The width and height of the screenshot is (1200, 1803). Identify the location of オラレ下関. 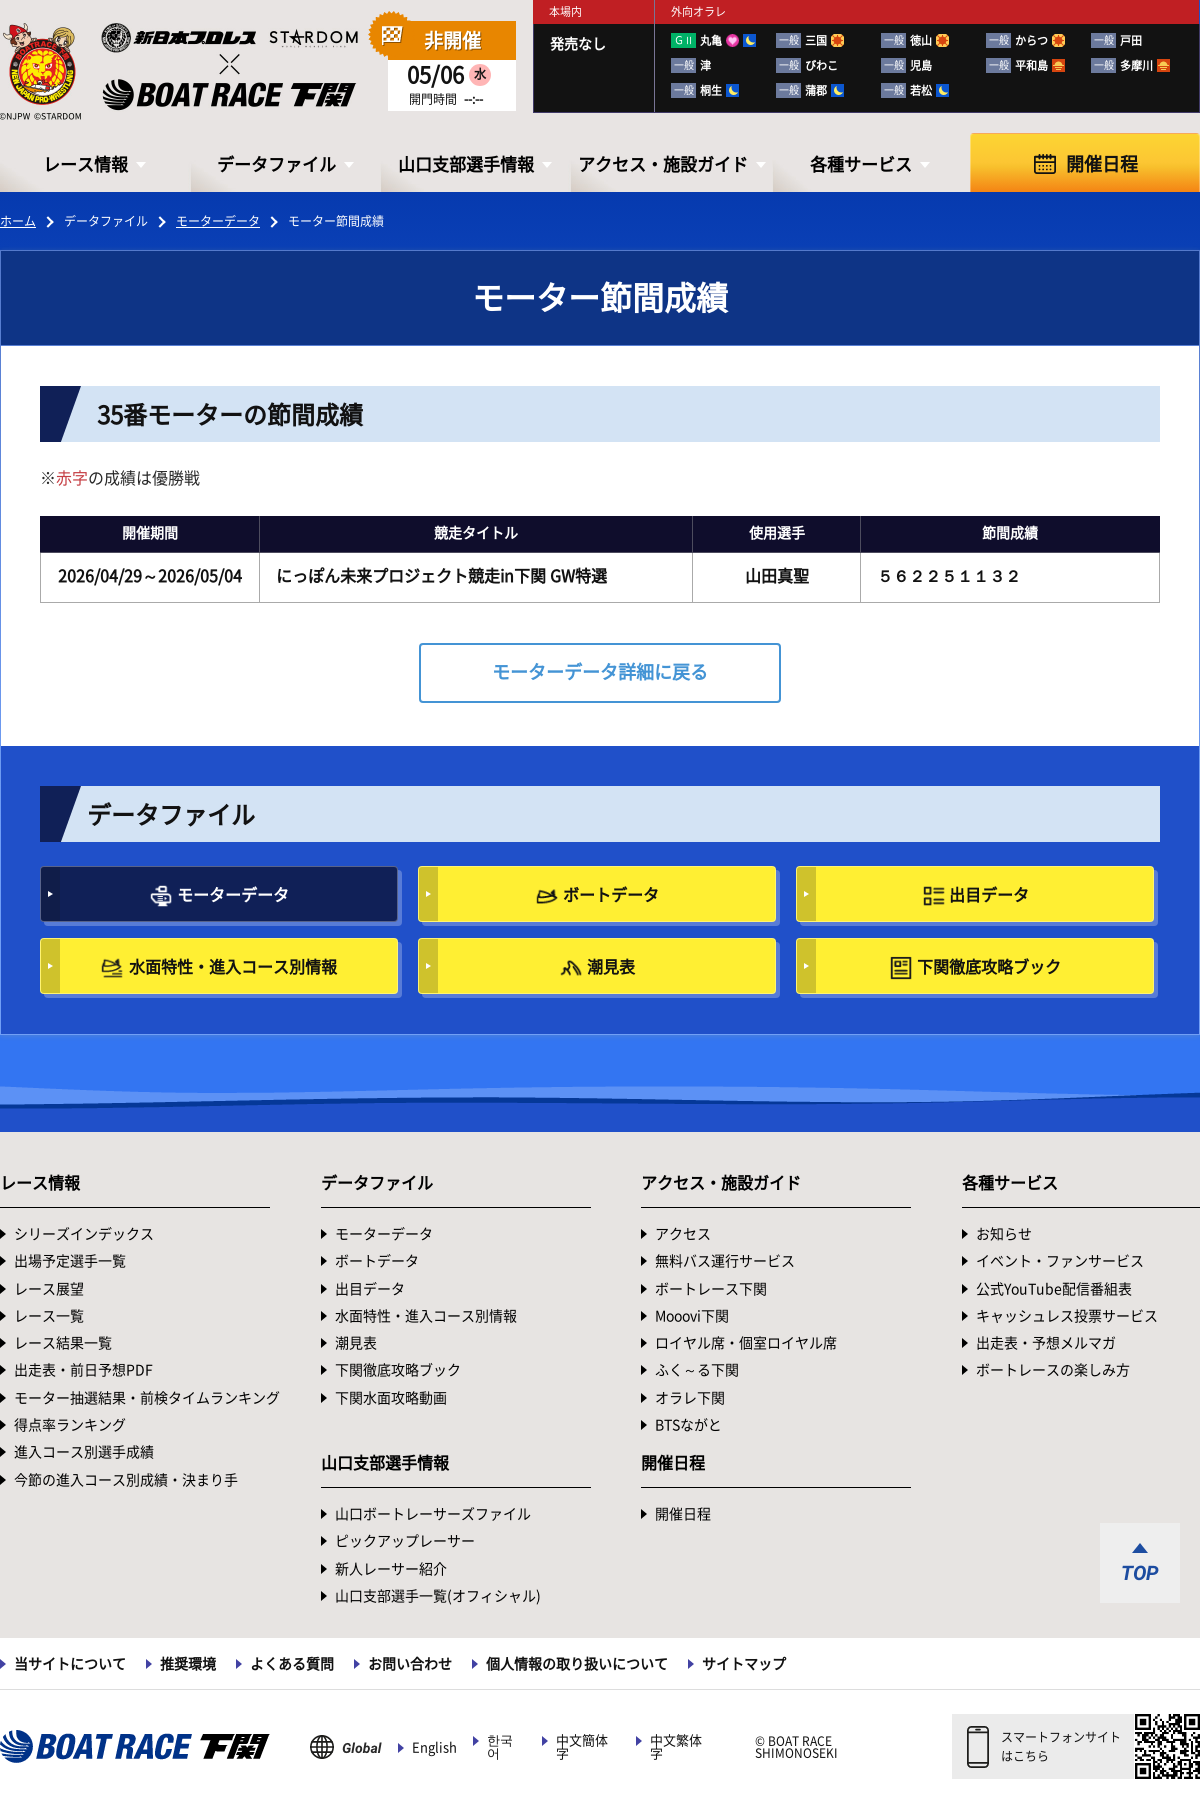
(690, 1398).